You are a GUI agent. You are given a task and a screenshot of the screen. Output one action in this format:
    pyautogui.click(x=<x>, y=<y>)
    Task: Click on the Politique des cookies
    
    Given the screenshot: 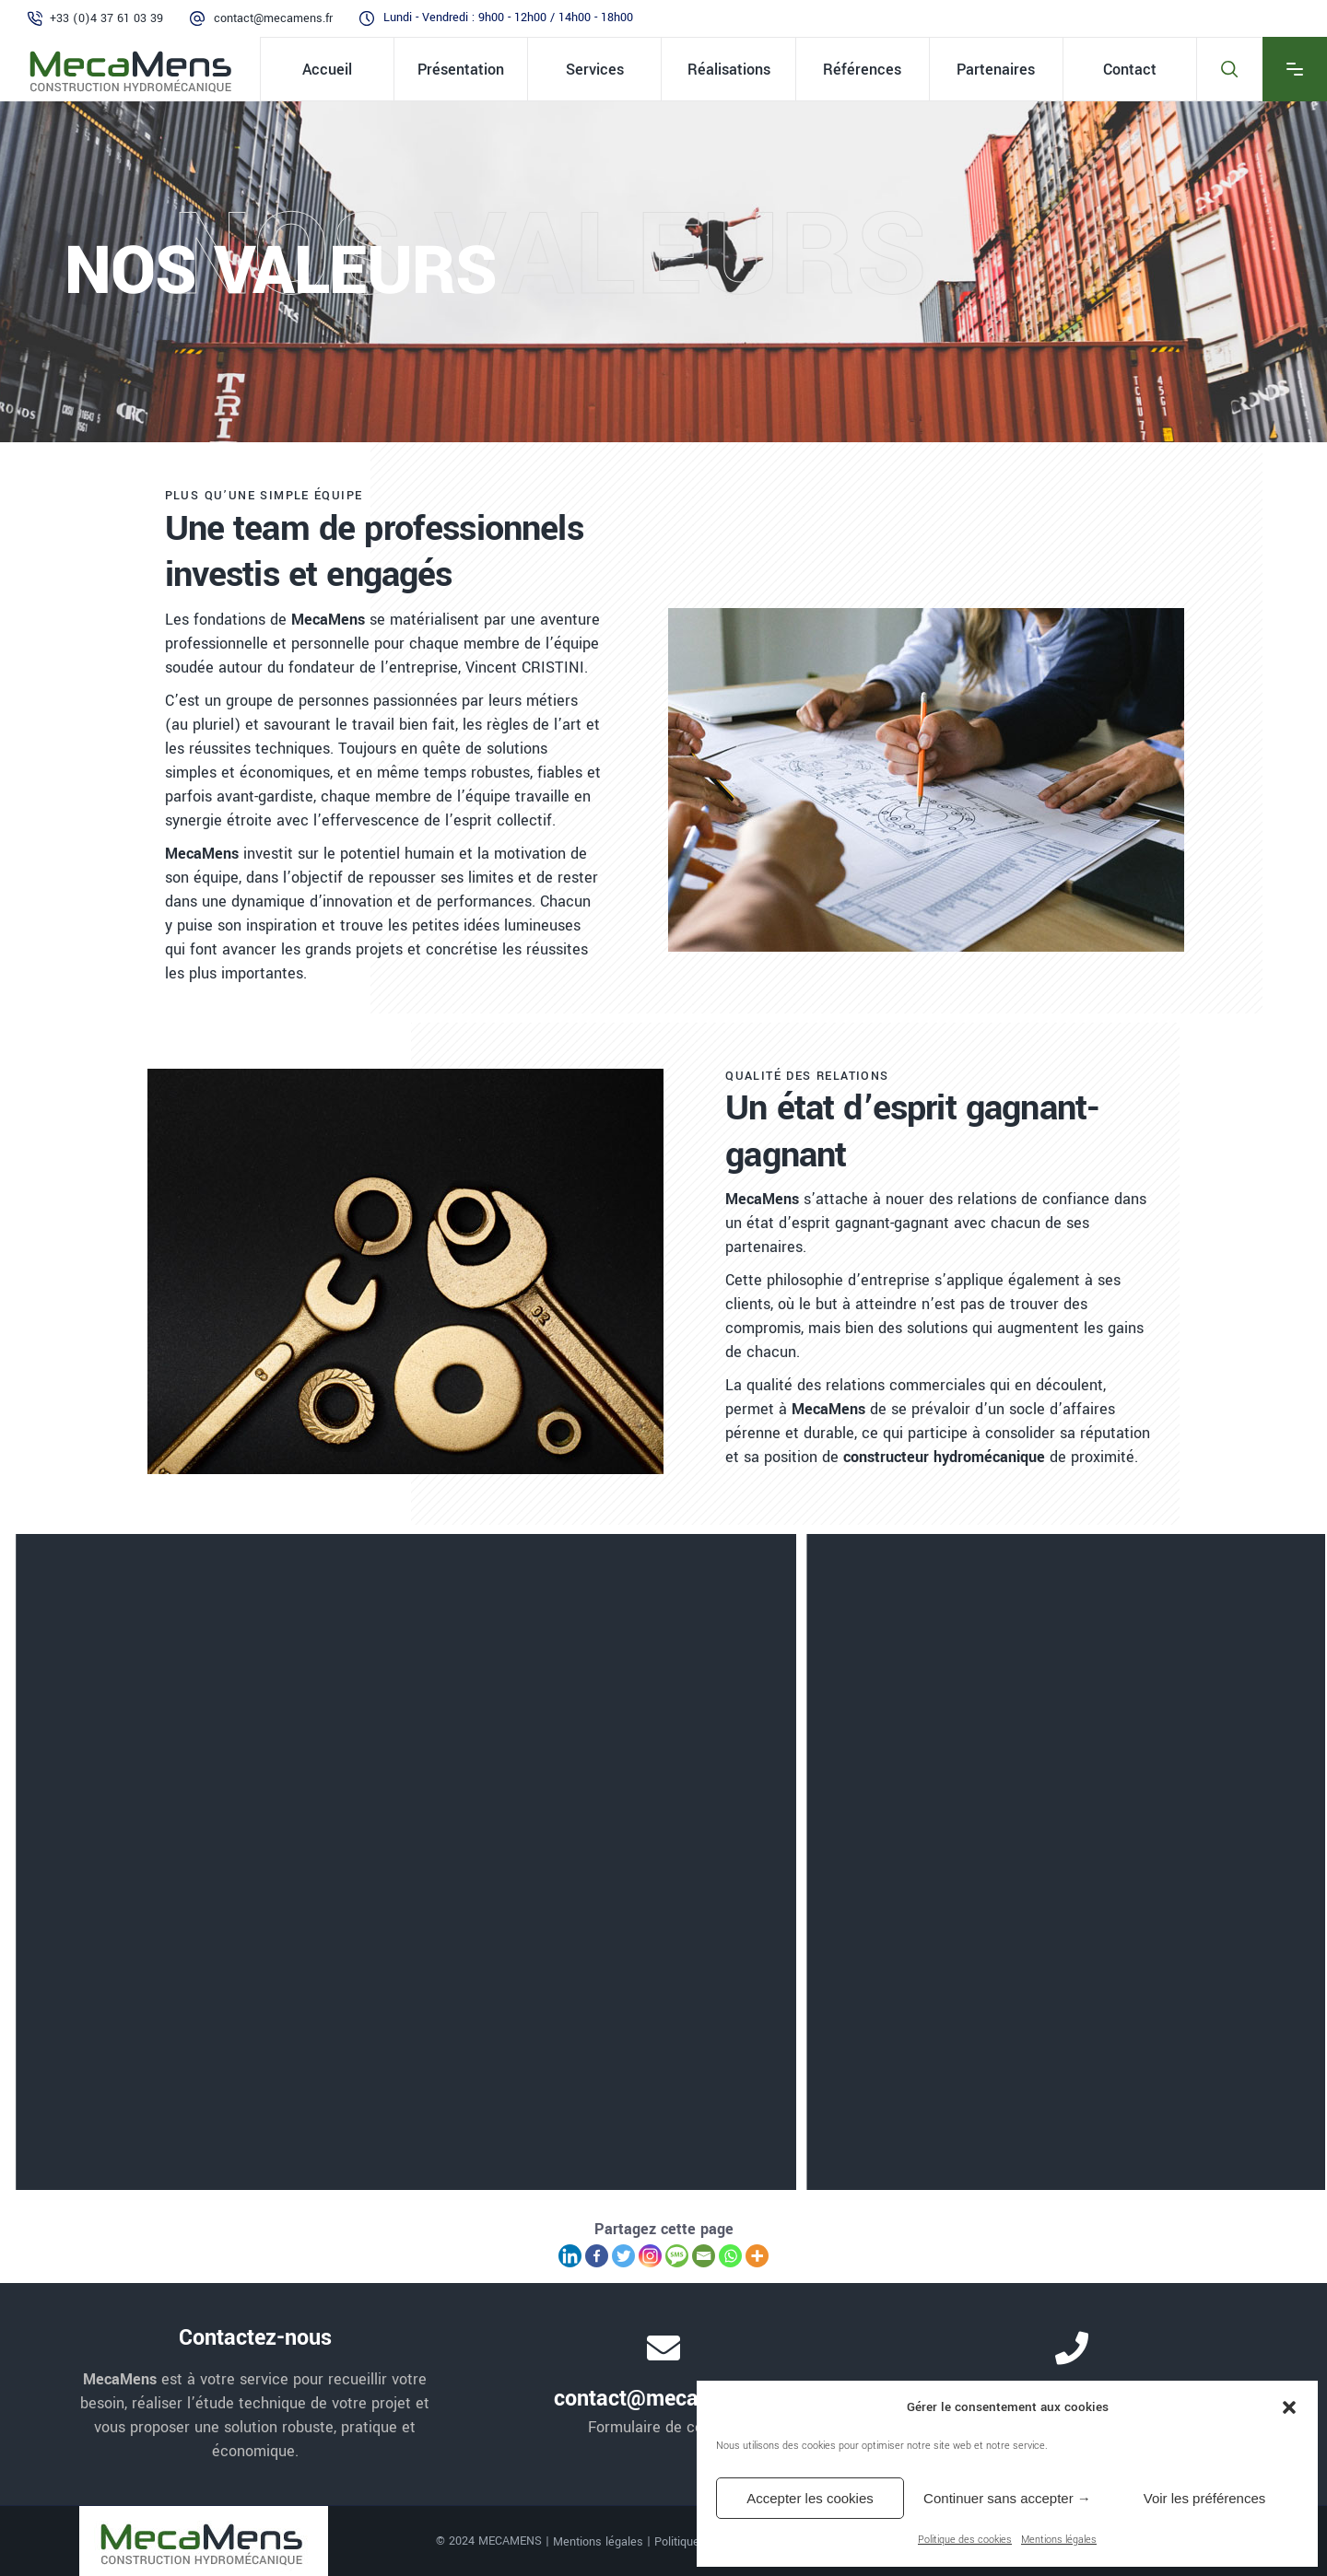 What is the action you would take?
    pyautogui.click(x=965, y=2540)
    